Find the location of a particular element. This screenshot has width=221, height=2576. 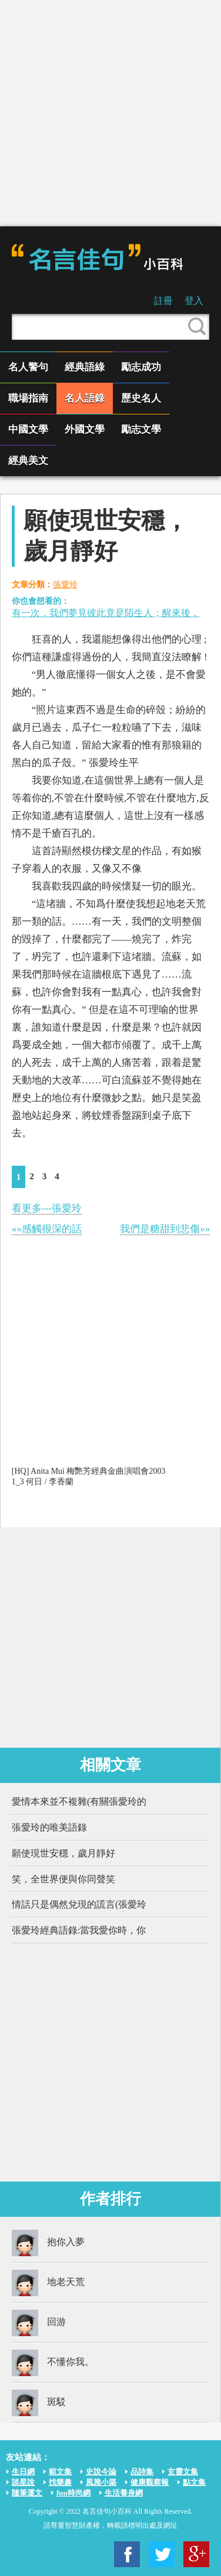

找樂趣 is located at coordinates (60, 2482).